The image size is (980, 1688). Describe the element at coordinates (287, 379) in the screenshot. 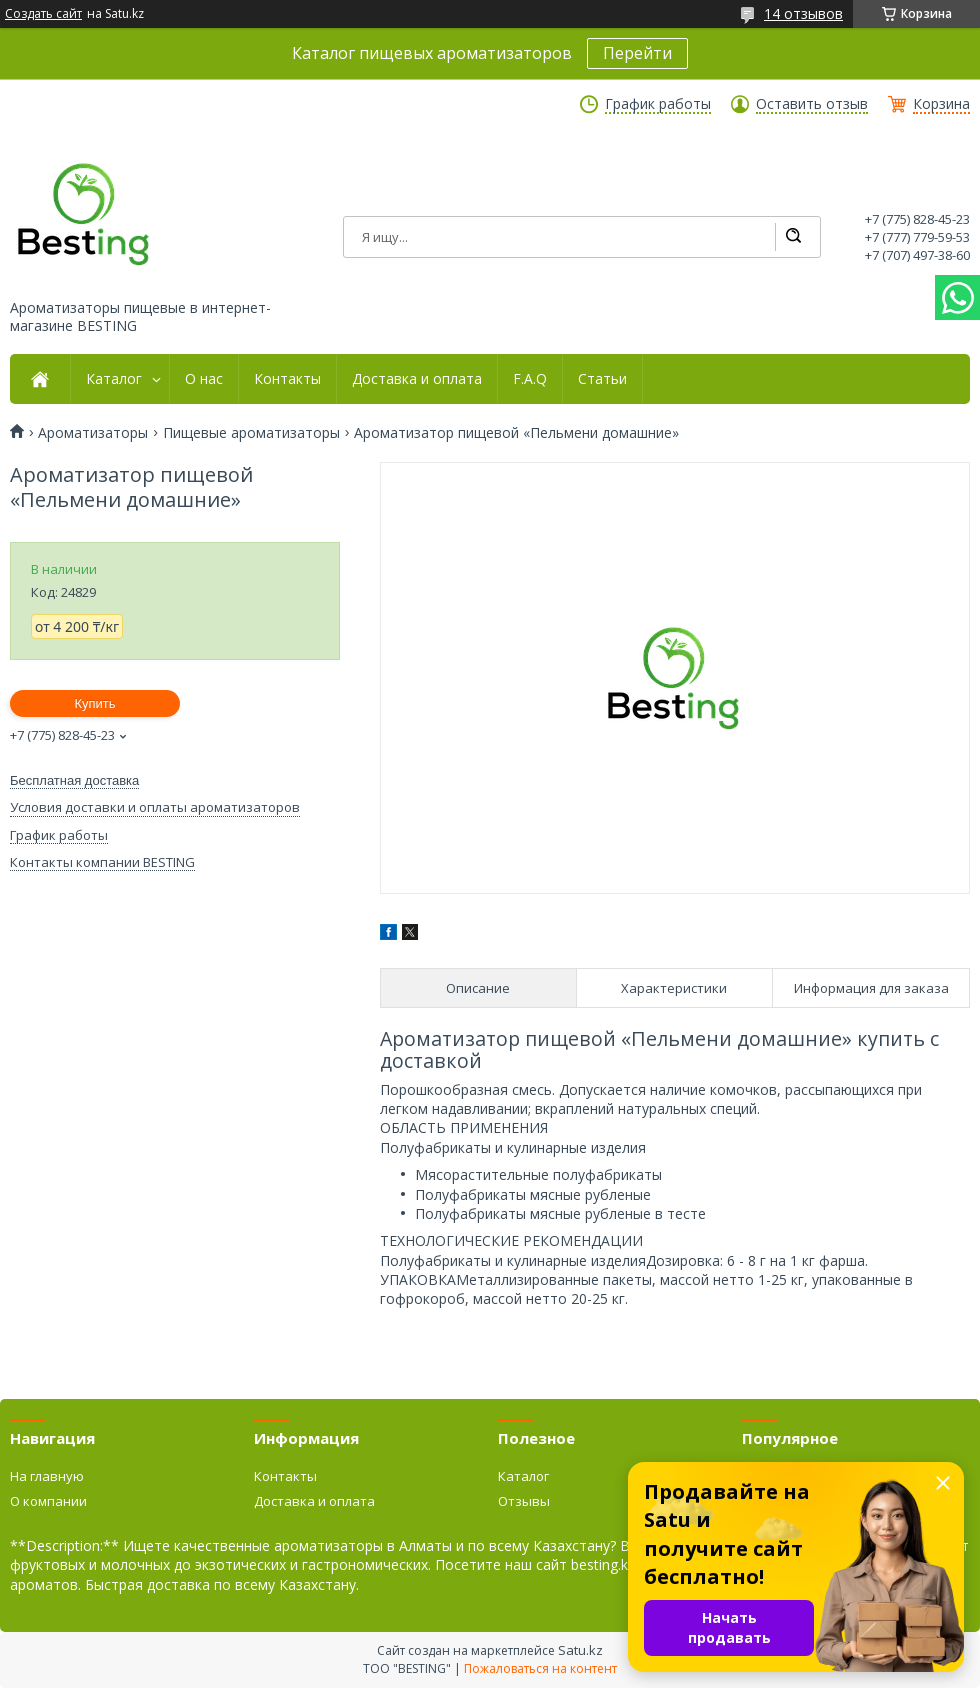

I see `Контакты` at that location.